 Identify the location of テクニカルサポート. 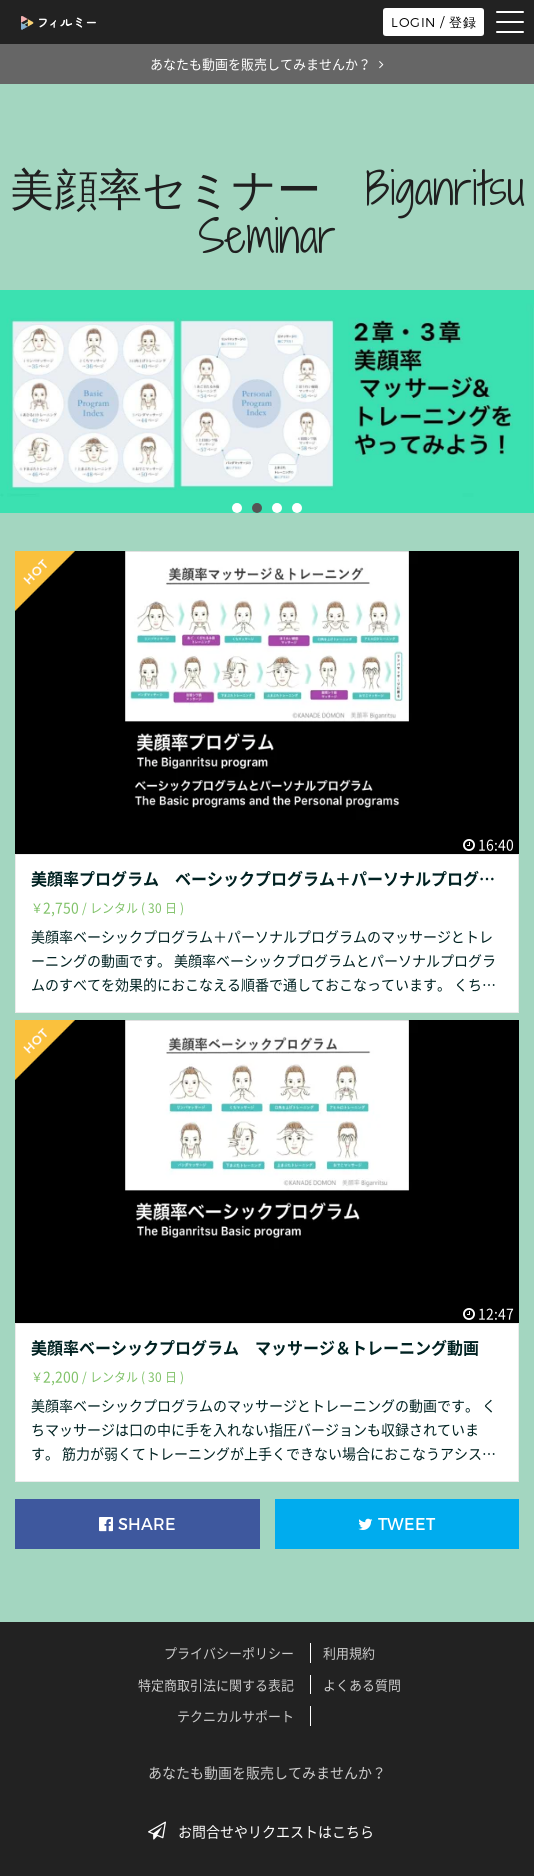
(235, 1715).